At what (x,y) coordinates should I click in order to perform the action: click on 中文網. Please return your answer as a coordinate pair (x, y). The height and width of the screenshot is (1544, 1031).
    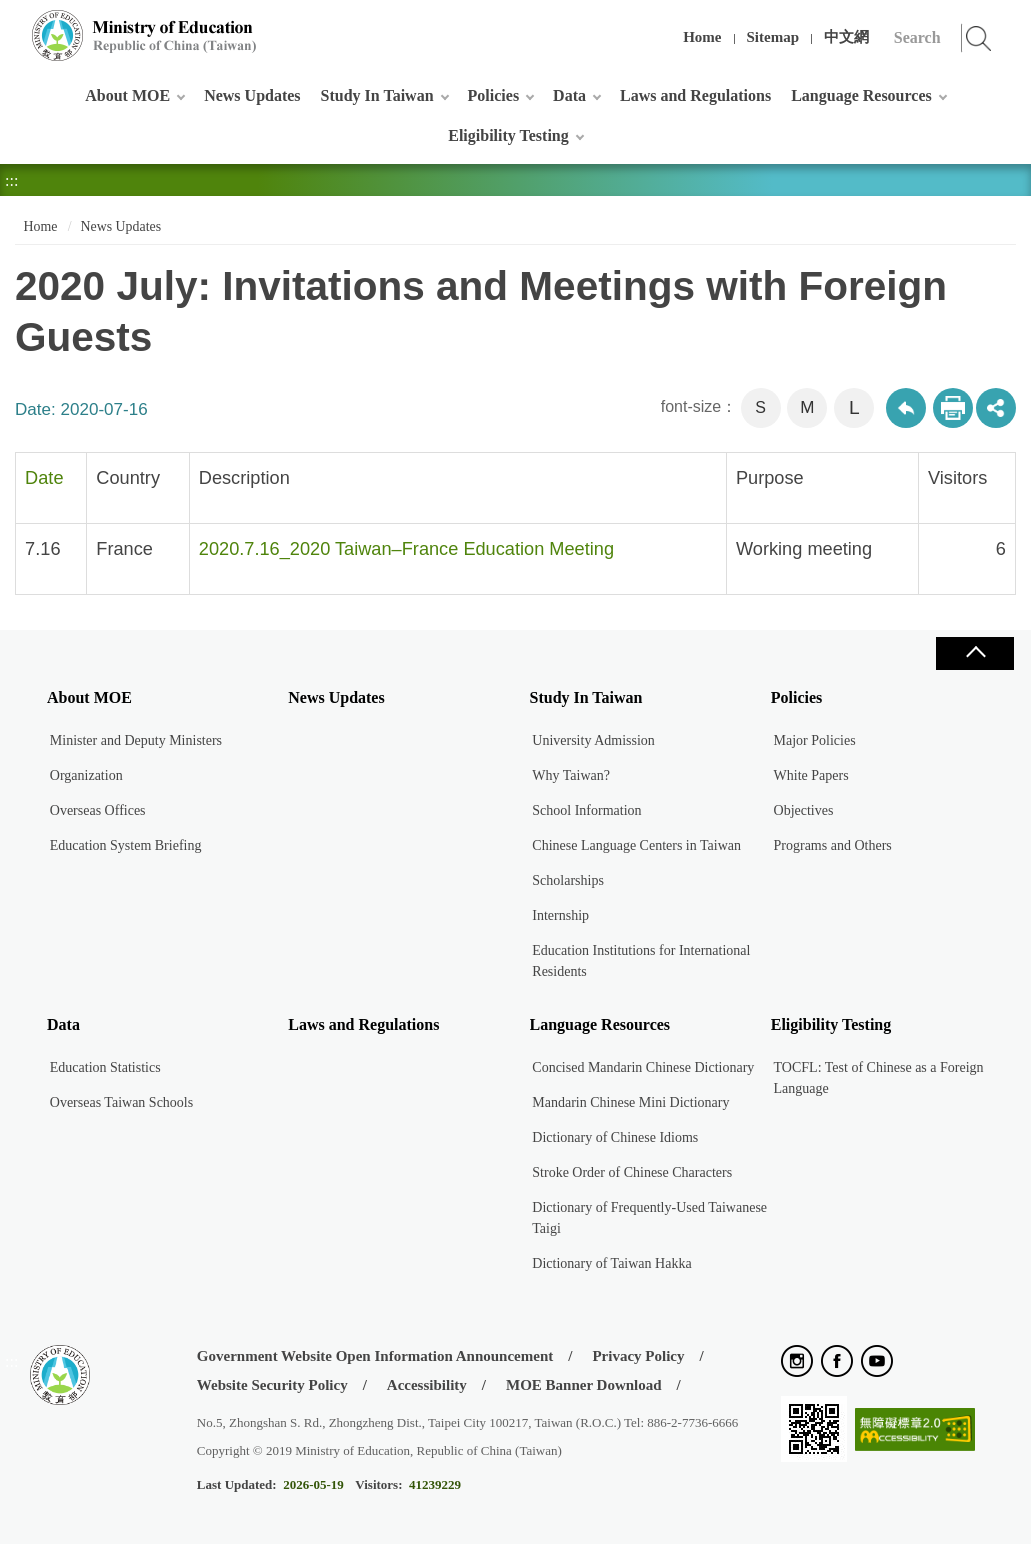
    Looking at the image, I should click on (846, 37).